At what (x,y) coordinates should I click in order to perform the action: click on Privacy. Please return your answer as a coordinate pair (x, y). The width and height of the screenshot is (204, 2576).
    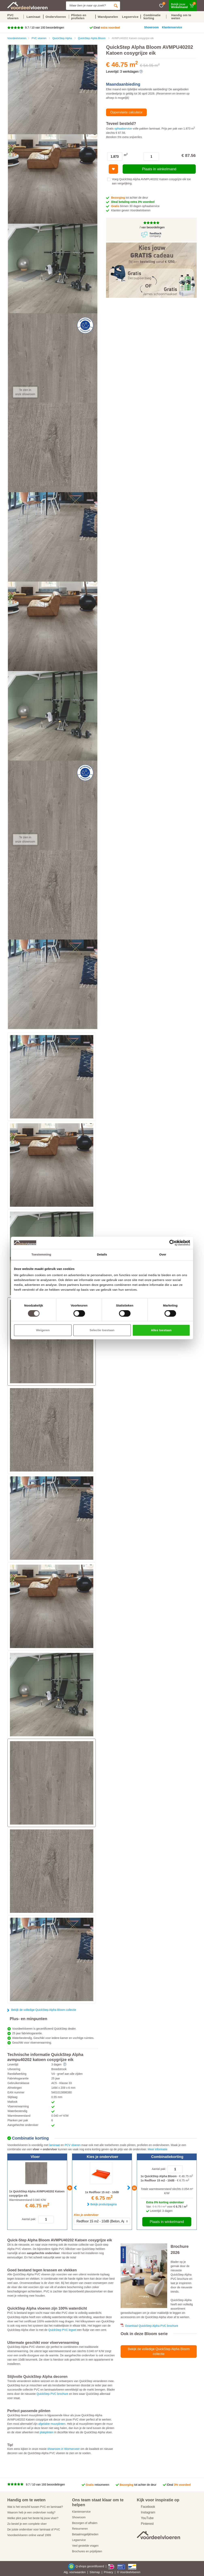
    Looking at the image, I should click on (108, 2572).